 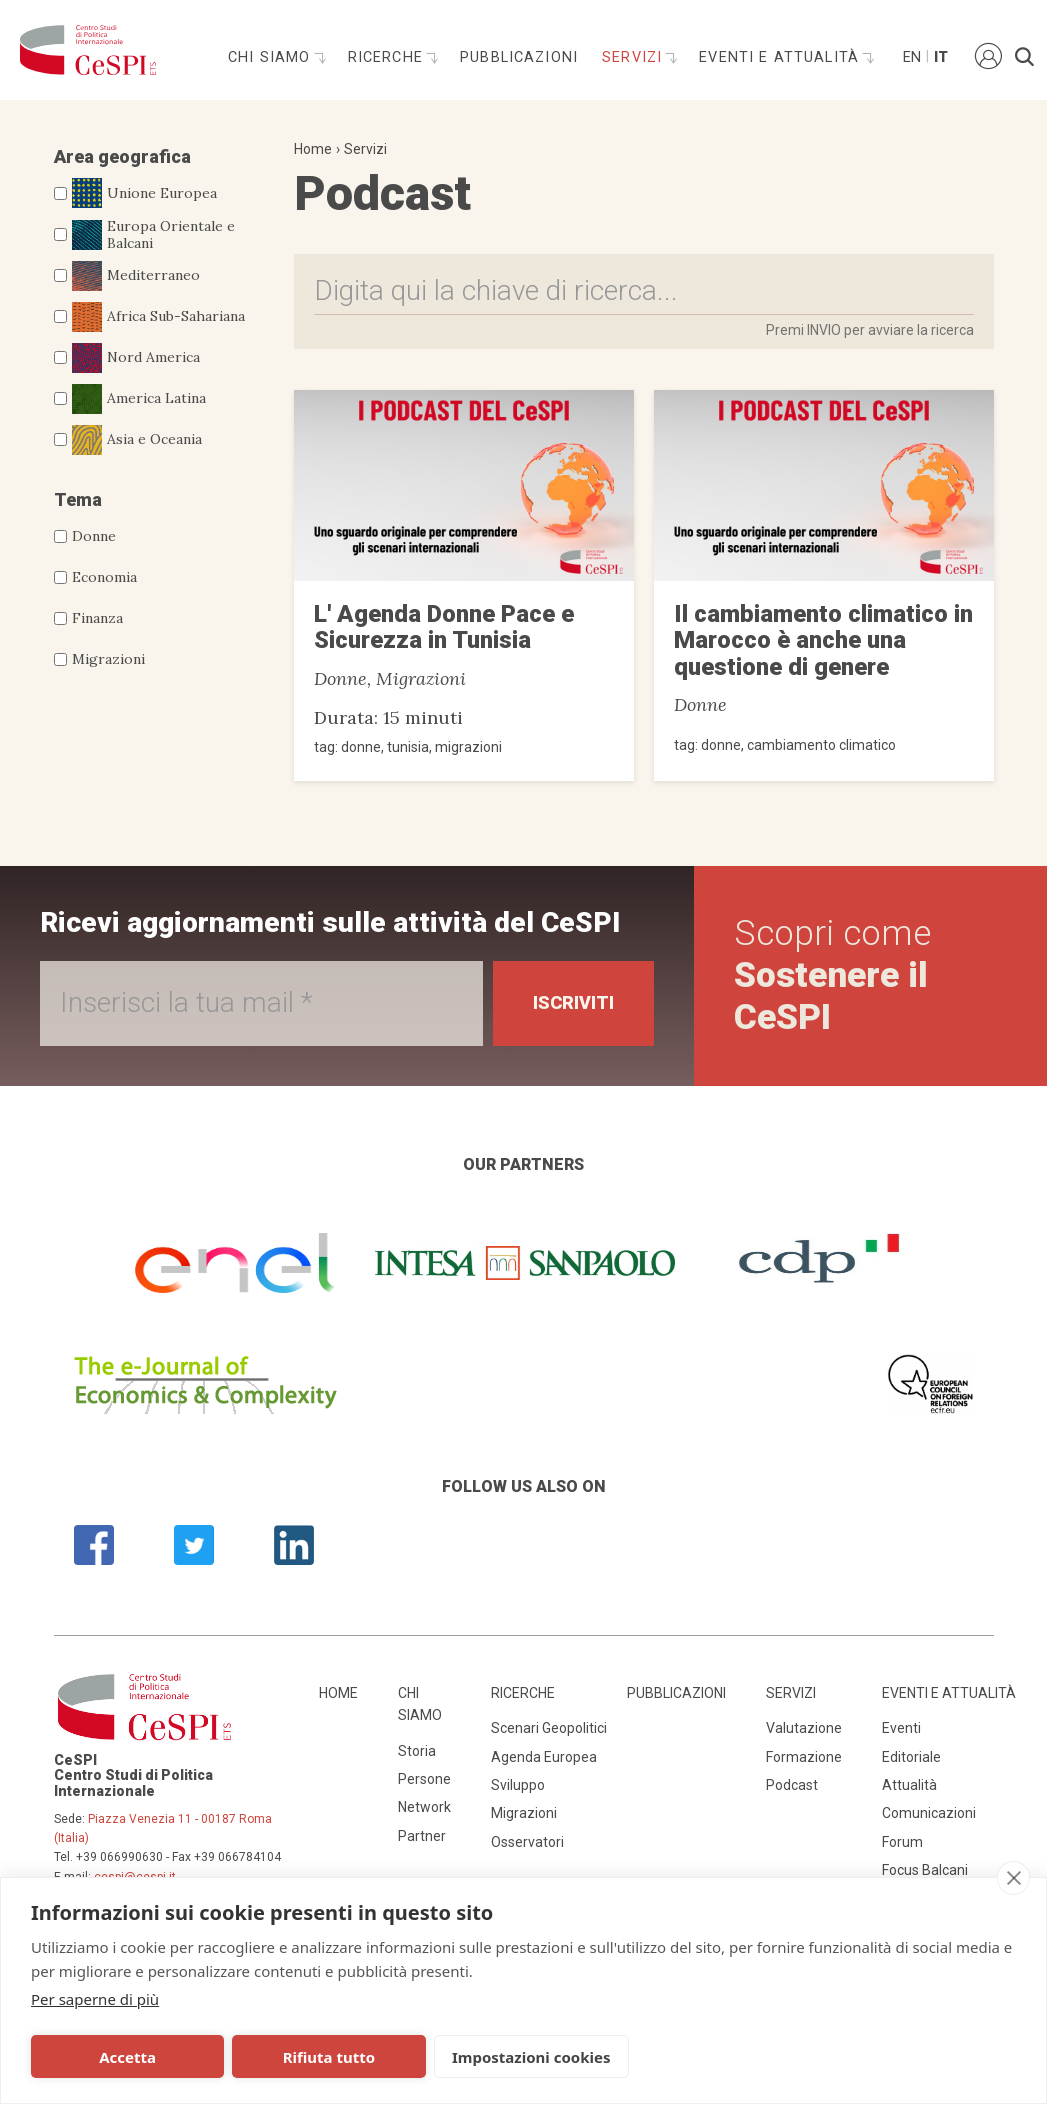 I want to click on Iscriviti, so click(x=573, y=1002).